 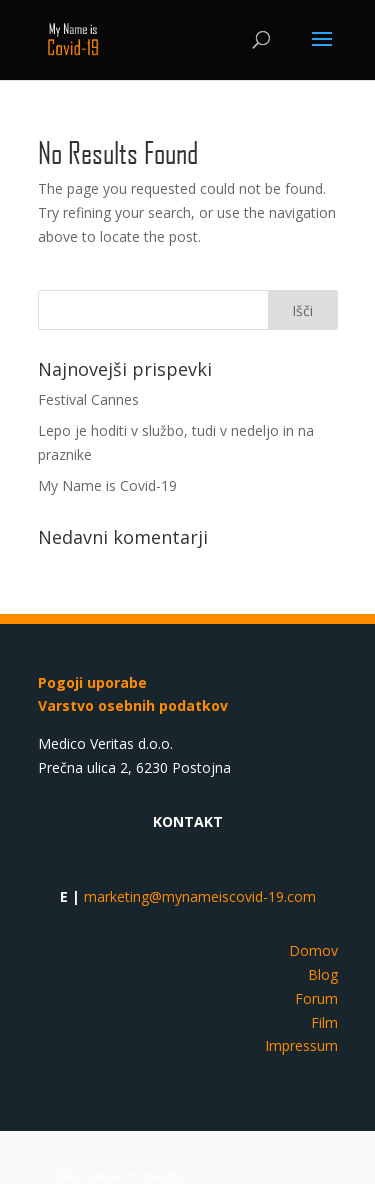 What do you see at coordinates (316, 998) in the screenshot?
I see `Forum` at bounding box center [316, 998].